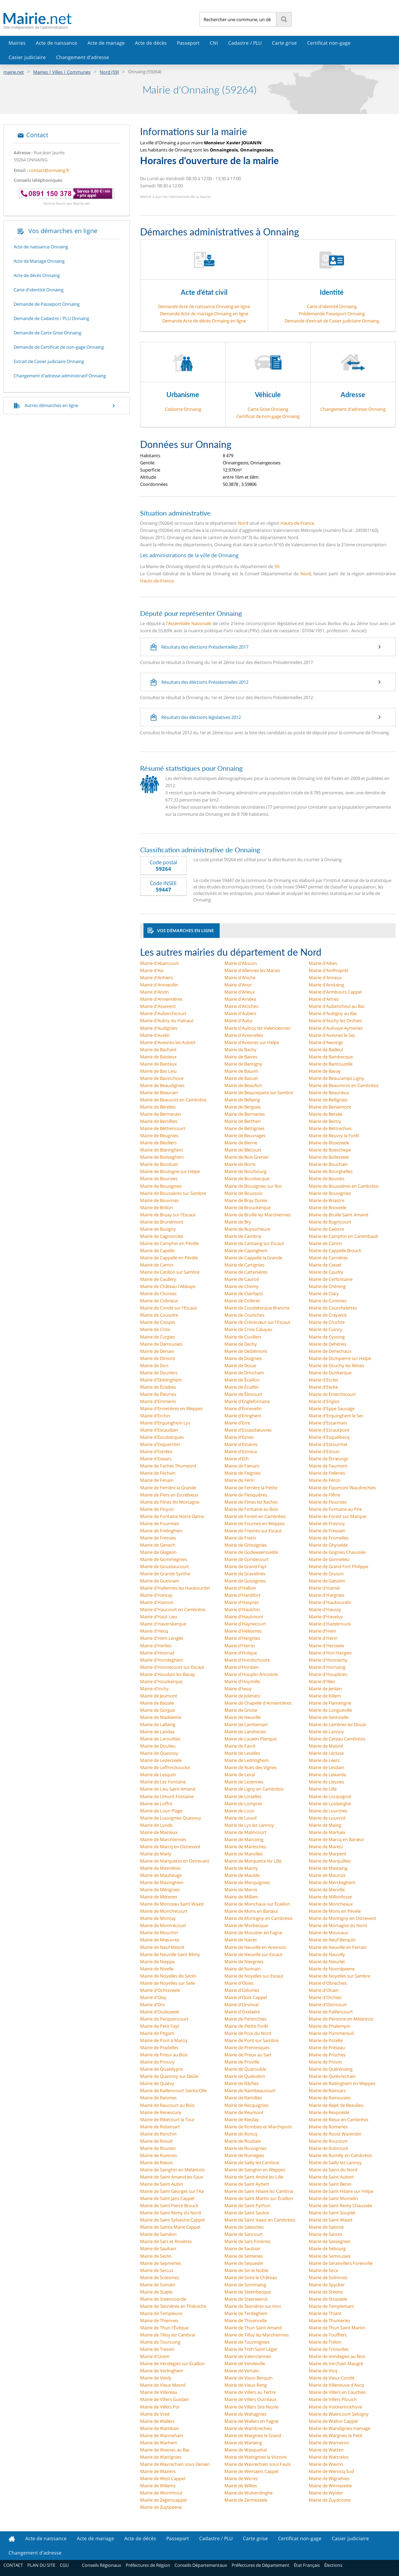  What do you see at coordinates (157, 1322) in the screenshot?
I see `Mairie de Crespin` at bounding box center [157, 1322].